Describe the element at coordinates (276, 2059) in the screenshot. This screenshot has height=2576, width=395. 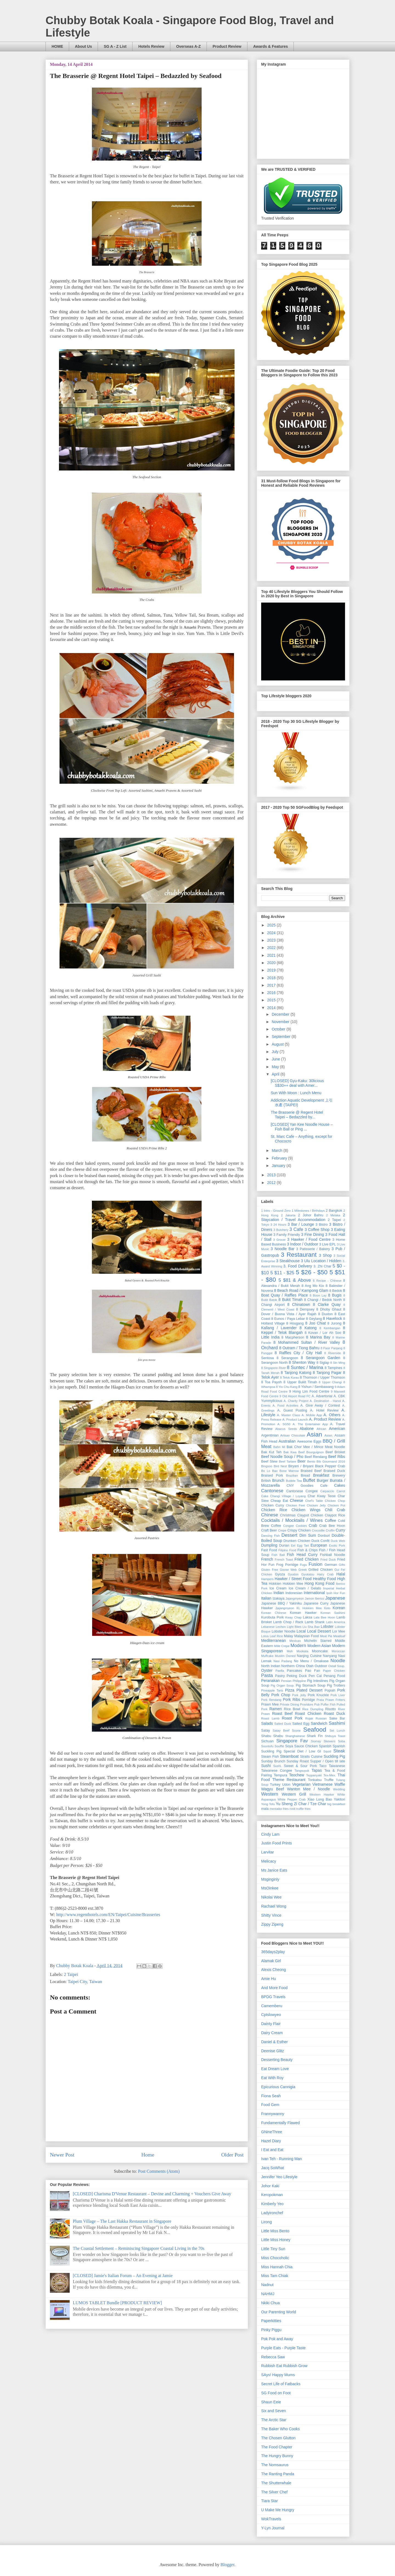
I see `Desserting Beauty` at that location.